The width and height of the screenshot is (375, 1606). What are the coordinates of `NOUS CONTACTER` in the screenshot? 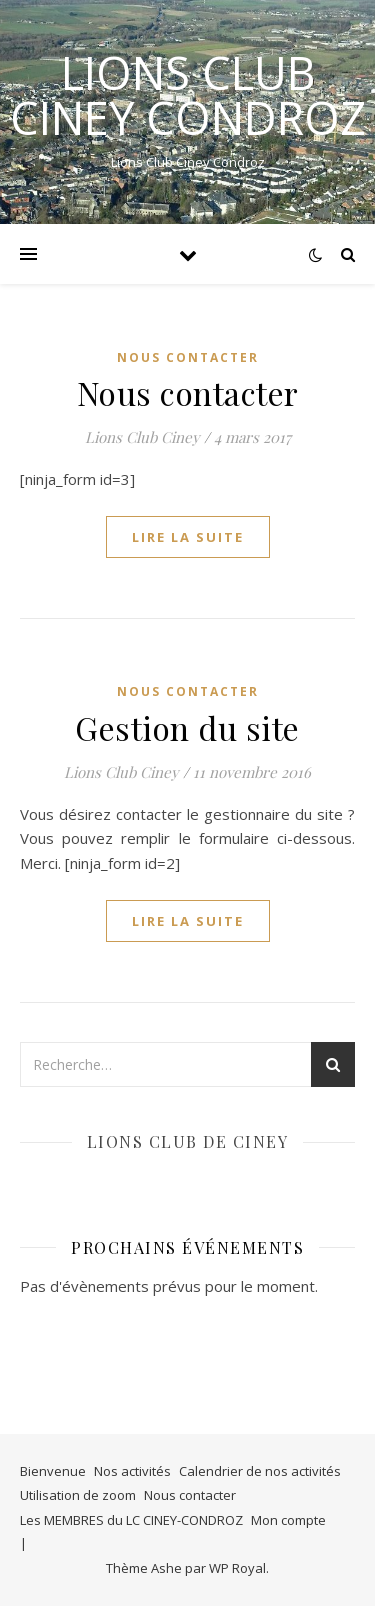 It's located at (188, 357).